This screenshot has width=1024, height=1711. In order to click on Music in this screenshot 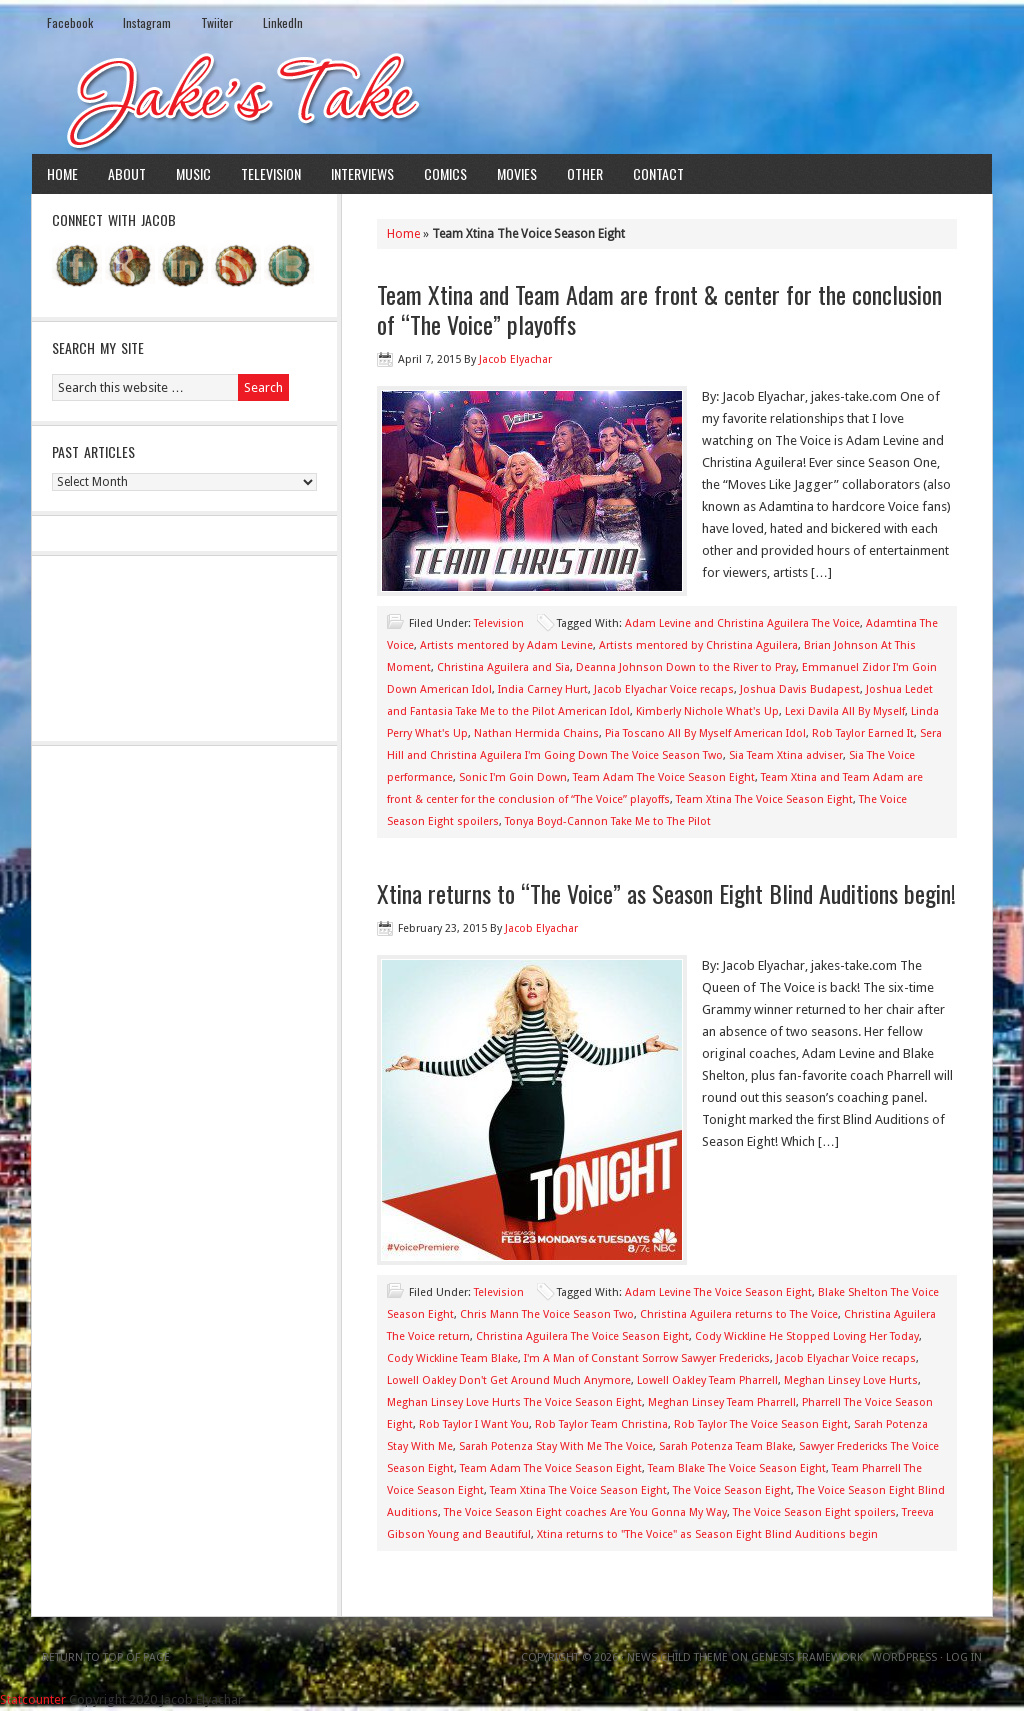, I will do `click(193, 173)`.